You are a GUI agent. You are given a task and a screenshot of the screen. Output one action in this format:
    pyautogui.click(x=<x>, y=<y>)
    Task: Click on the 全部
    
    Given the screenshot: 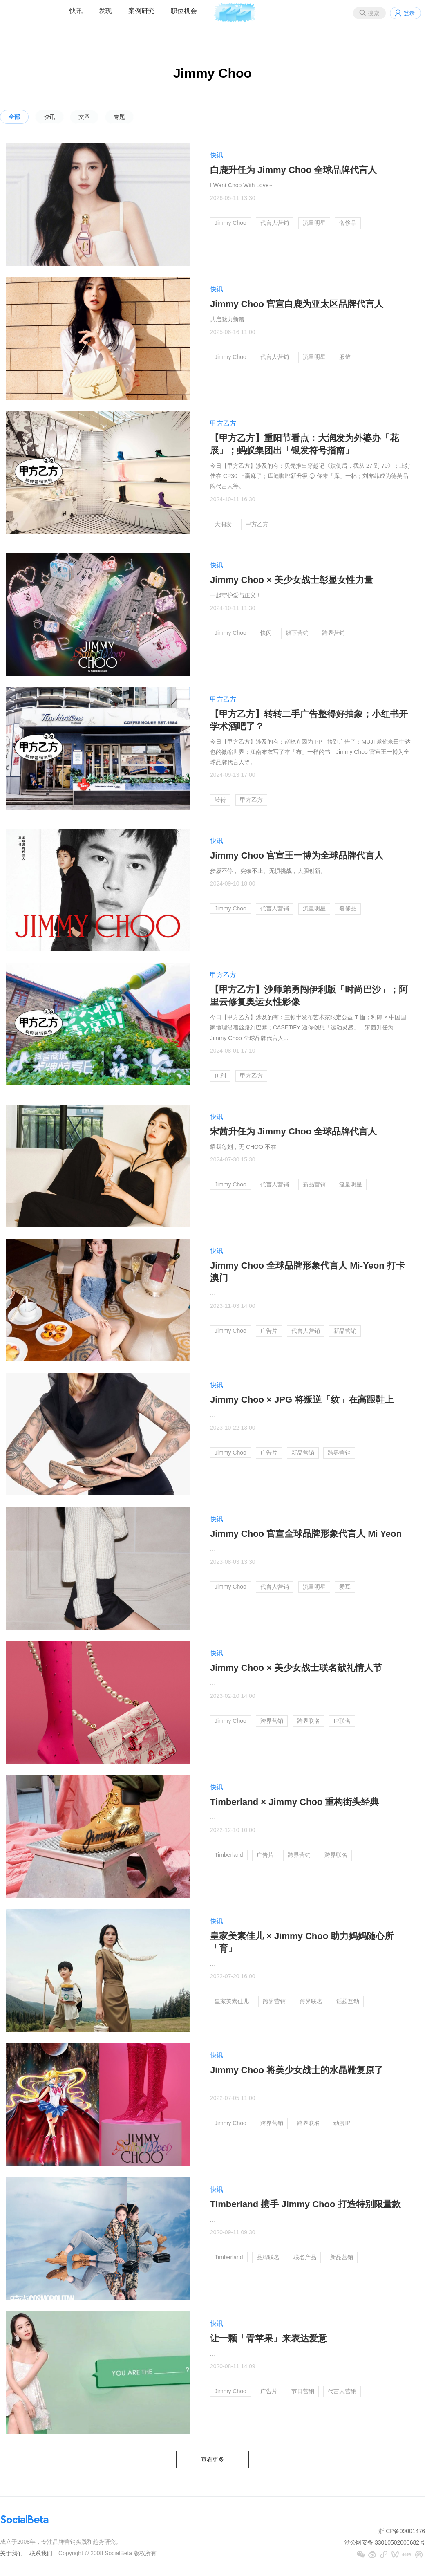 What is the action you would take?
    pyautogui.click(x=14, y=117)
    